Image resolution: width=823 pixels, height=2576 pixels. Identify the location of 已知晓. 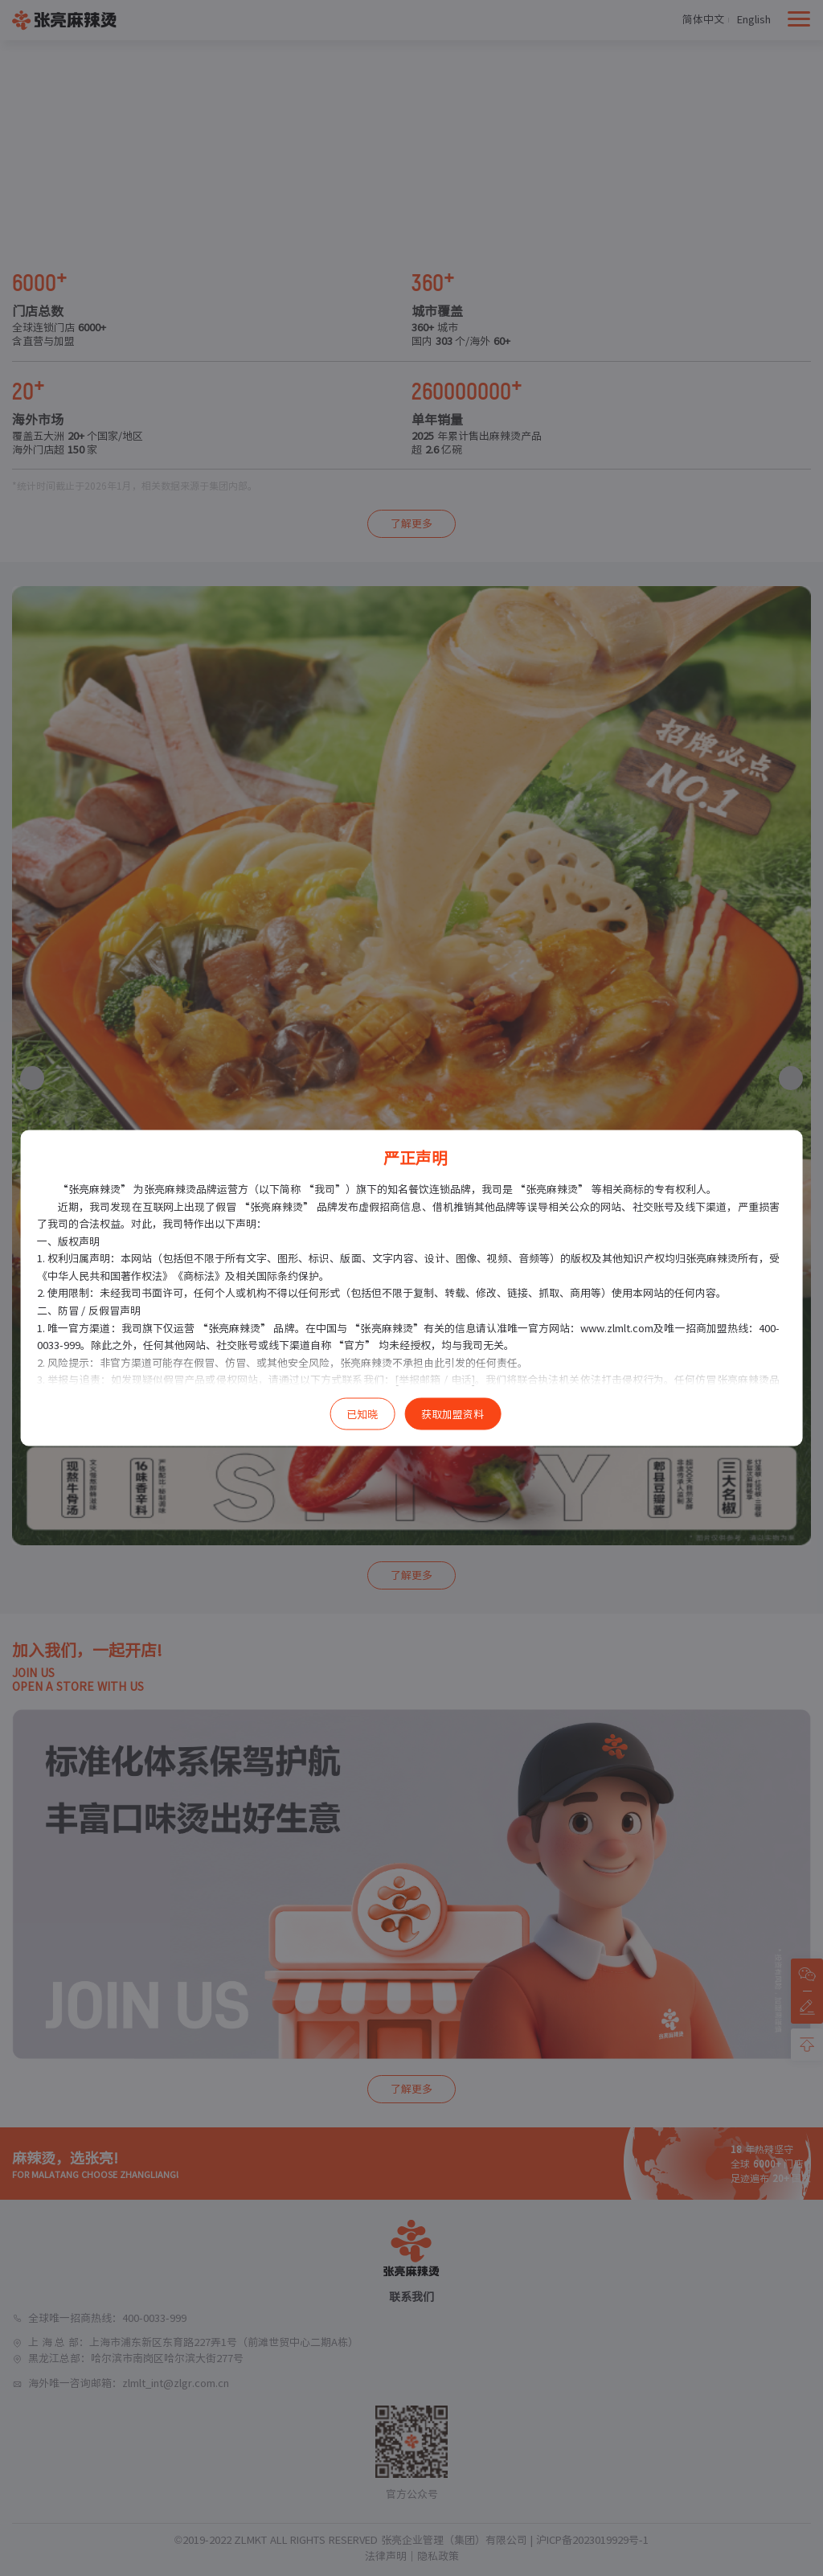
(362, 1414).